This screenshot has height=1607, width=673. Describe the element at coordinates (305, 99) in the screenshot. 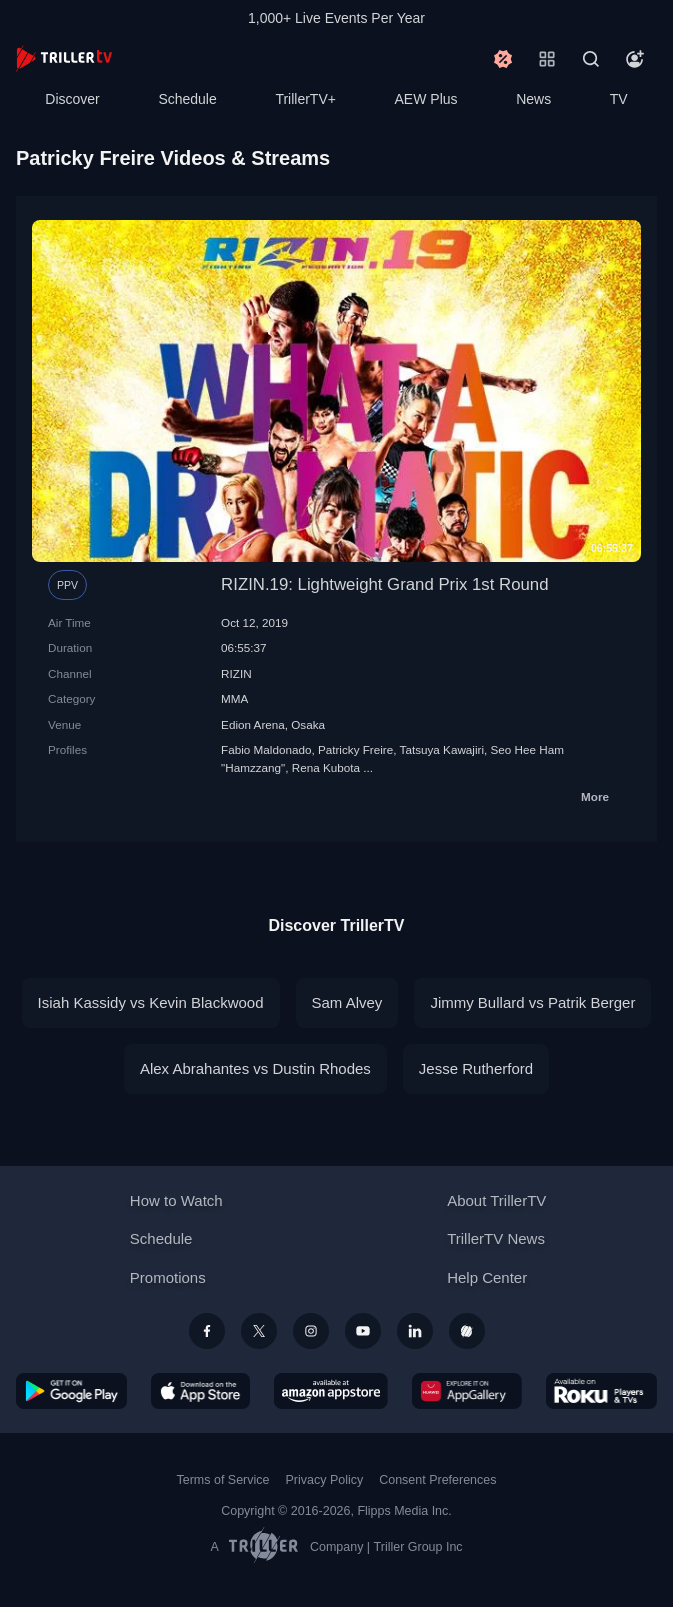

I see `TrillerTV+` at that location.